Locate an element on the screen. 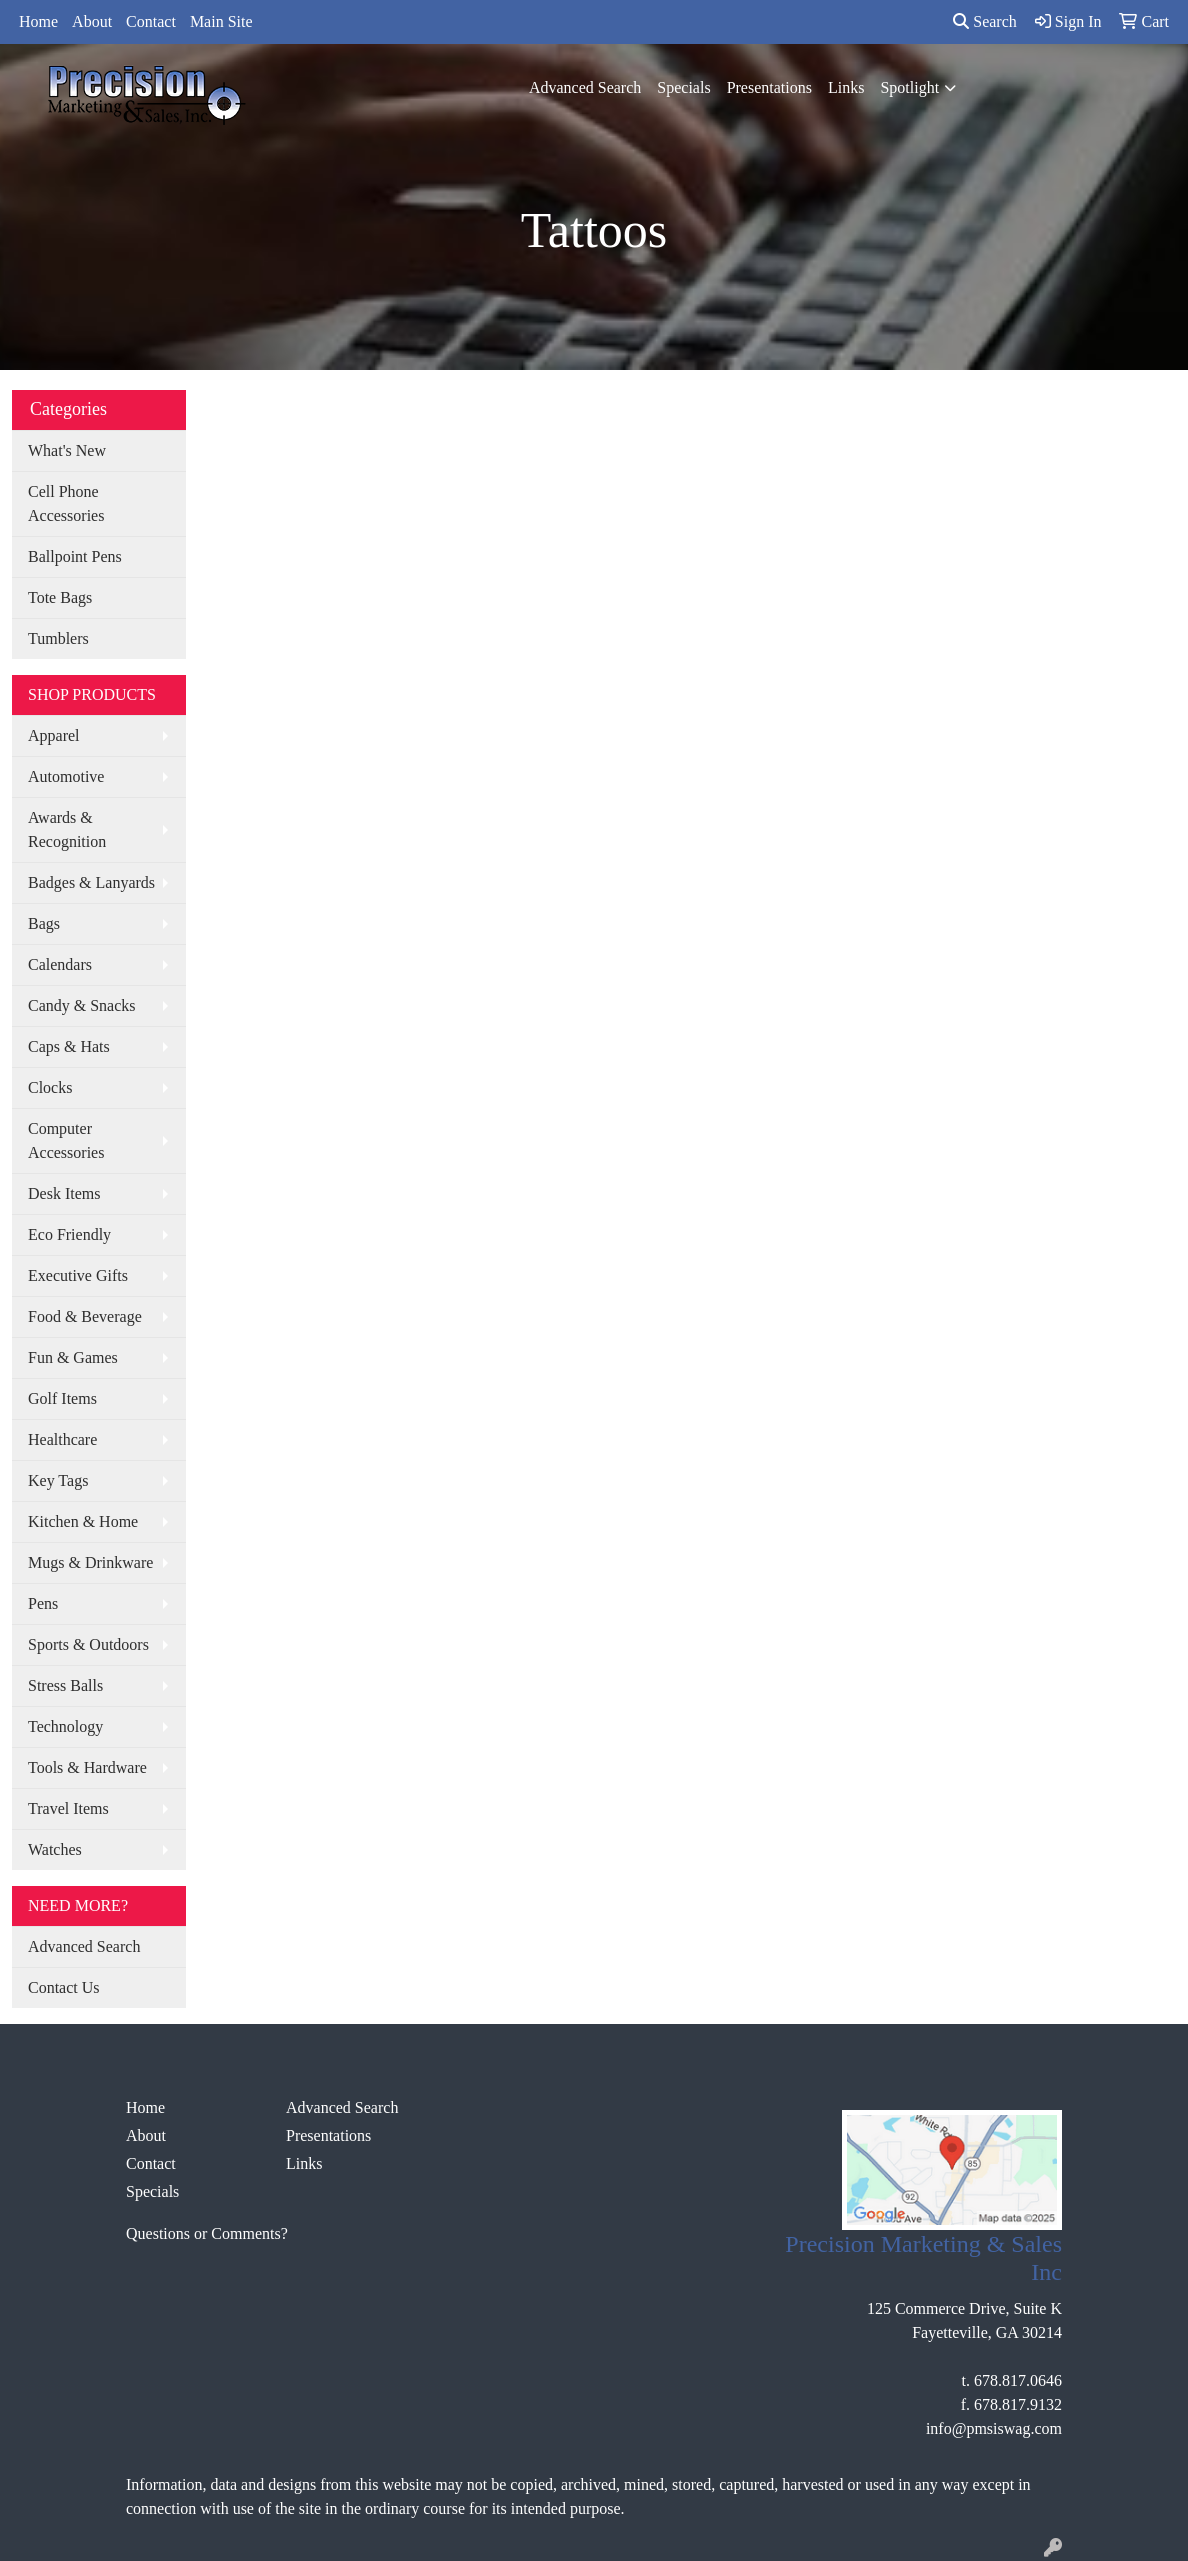  Calendars is located at coordinates (60, 964).